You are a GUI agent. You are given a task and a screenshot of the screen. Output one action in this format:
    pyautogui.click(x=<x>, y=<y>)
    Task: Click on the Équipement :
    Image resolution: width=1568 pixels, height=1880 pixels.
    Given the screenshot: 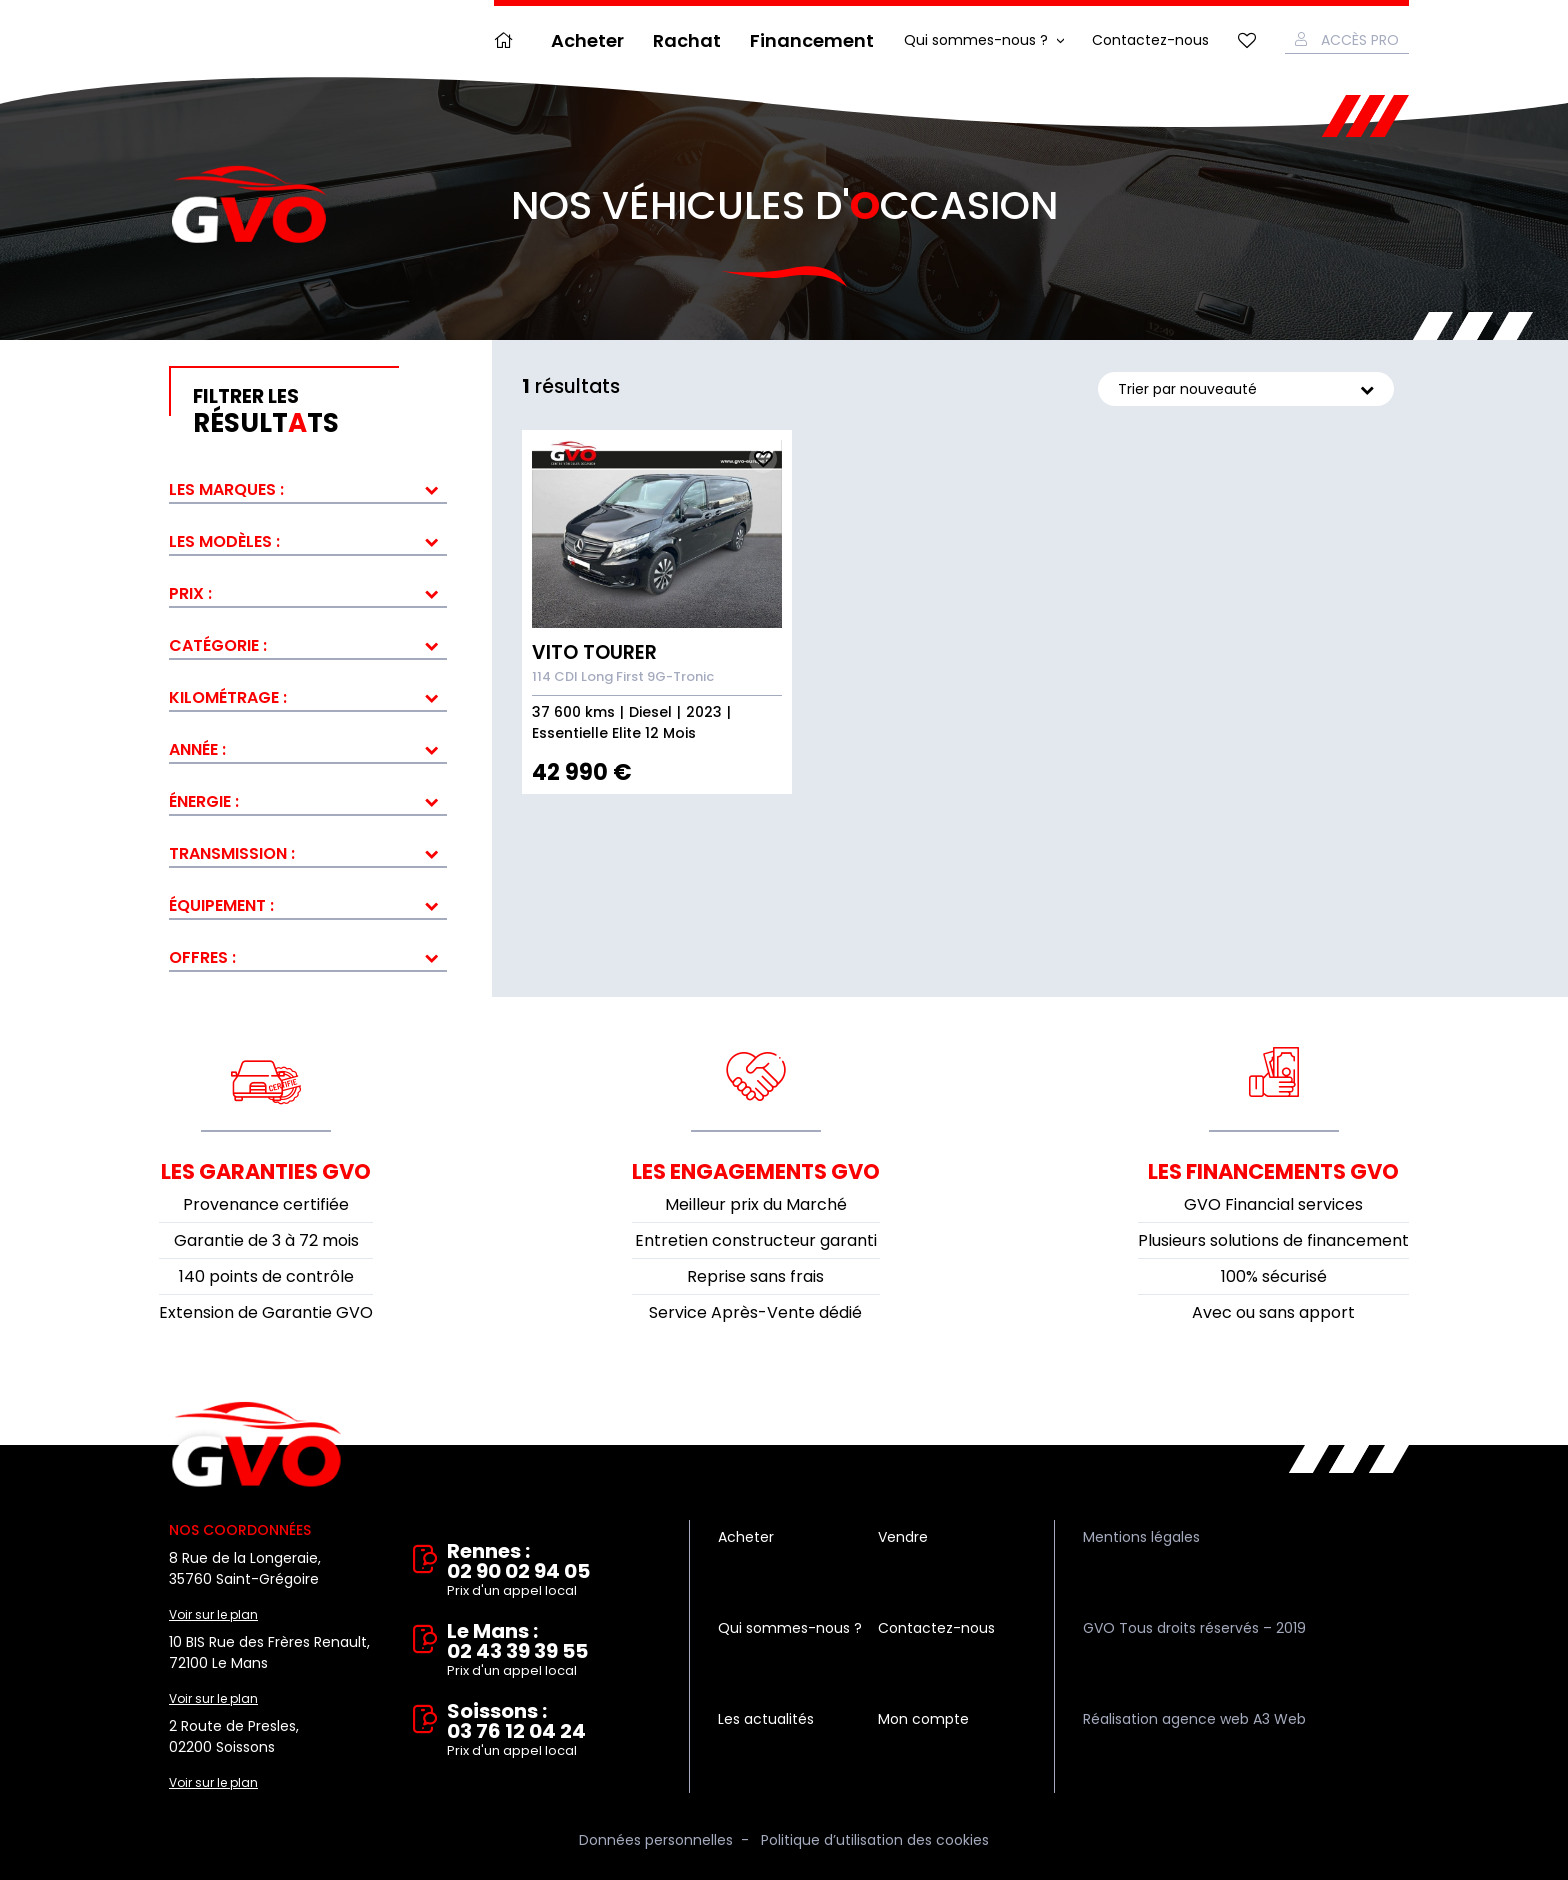 What is the action you would take?
    pyautogui.click(x=221, y=905)
    